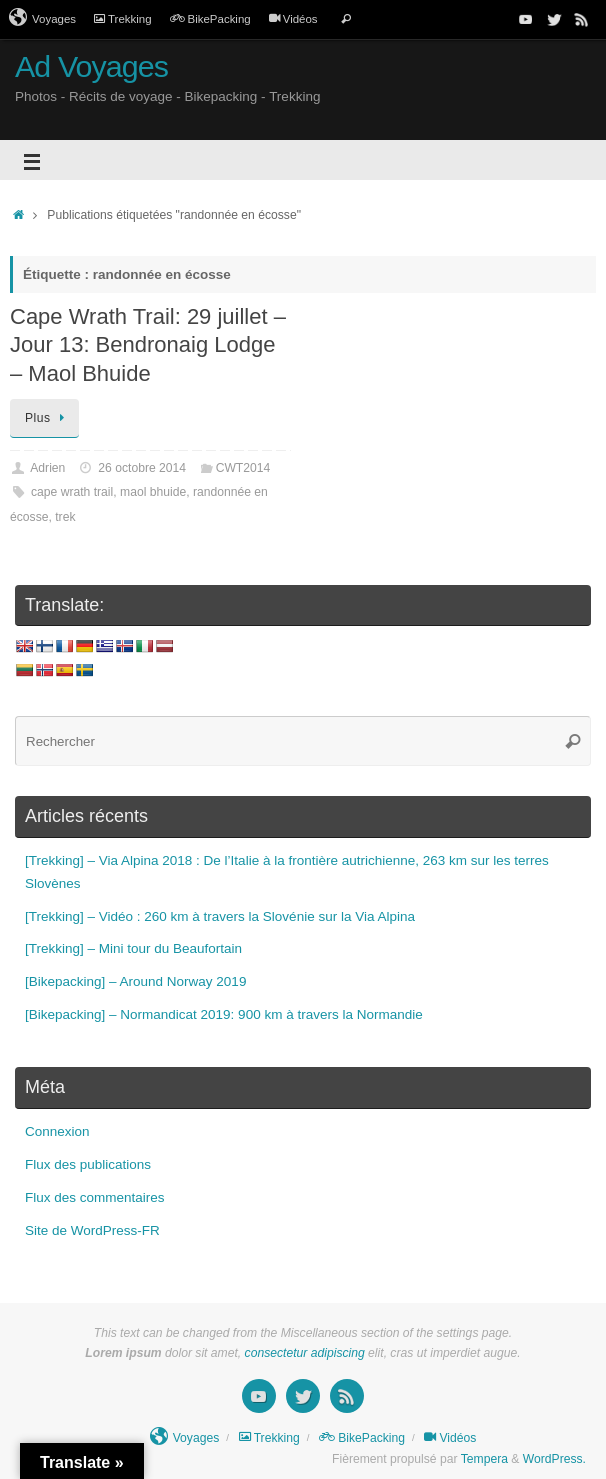  Describe the element at coordinates (293, 19) in the screenshot. I see `Vidéos` at that location.